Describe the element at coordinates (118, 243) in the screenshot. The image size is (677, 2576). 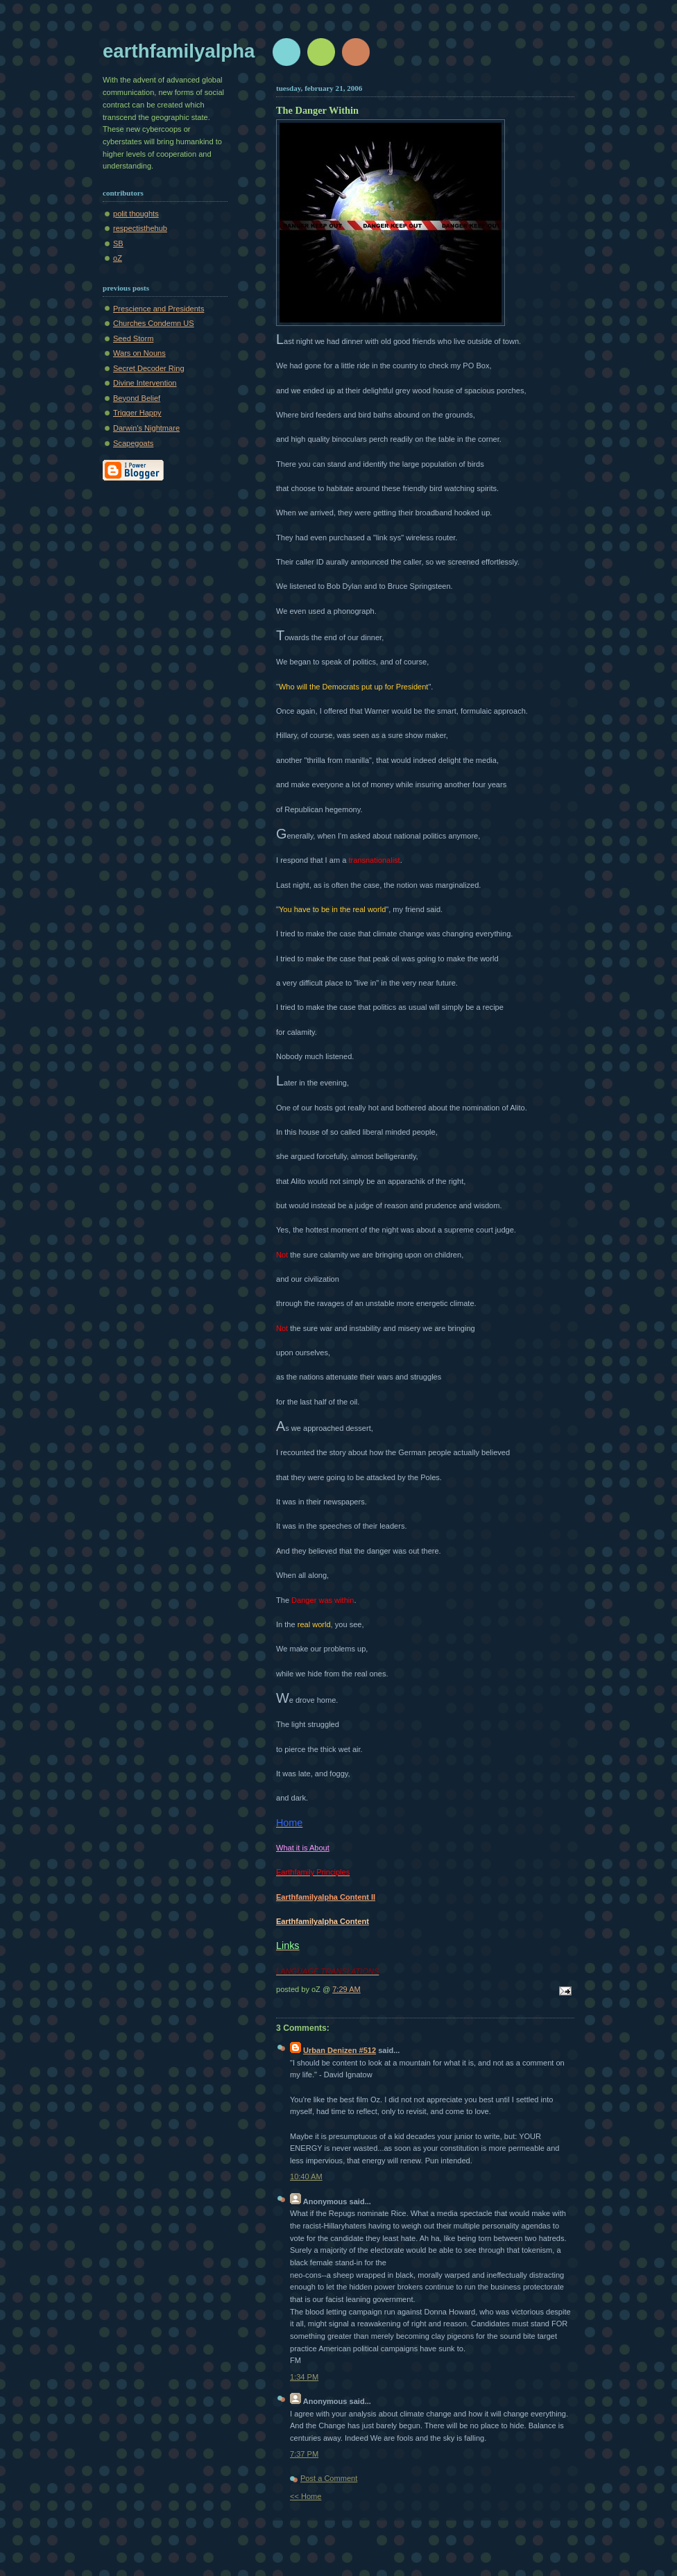
I see `SB` at that location.